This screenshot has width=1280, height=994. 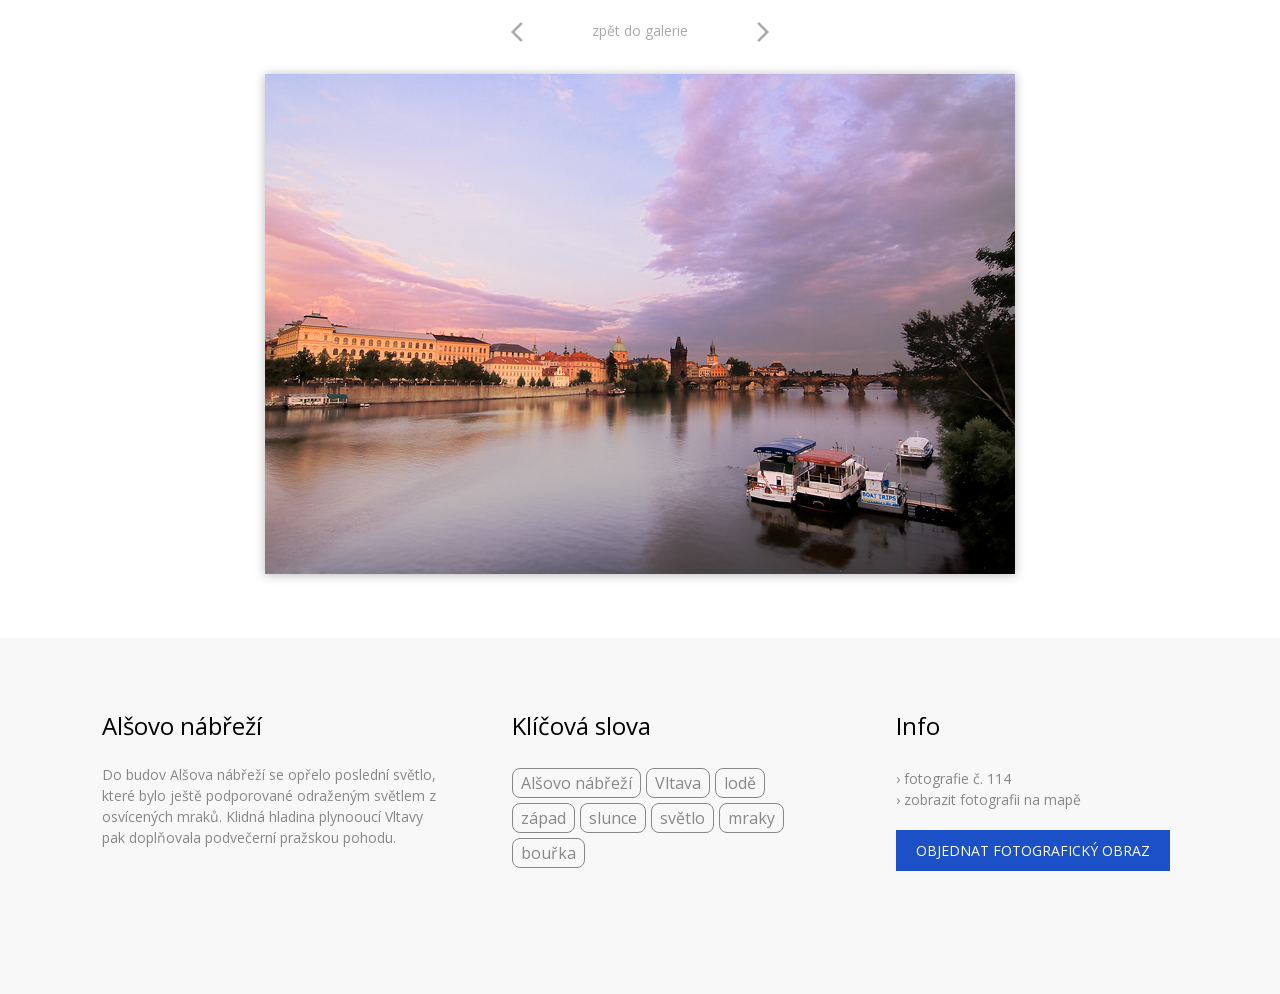 I want to click on lodě, so click(x=740, y=783).